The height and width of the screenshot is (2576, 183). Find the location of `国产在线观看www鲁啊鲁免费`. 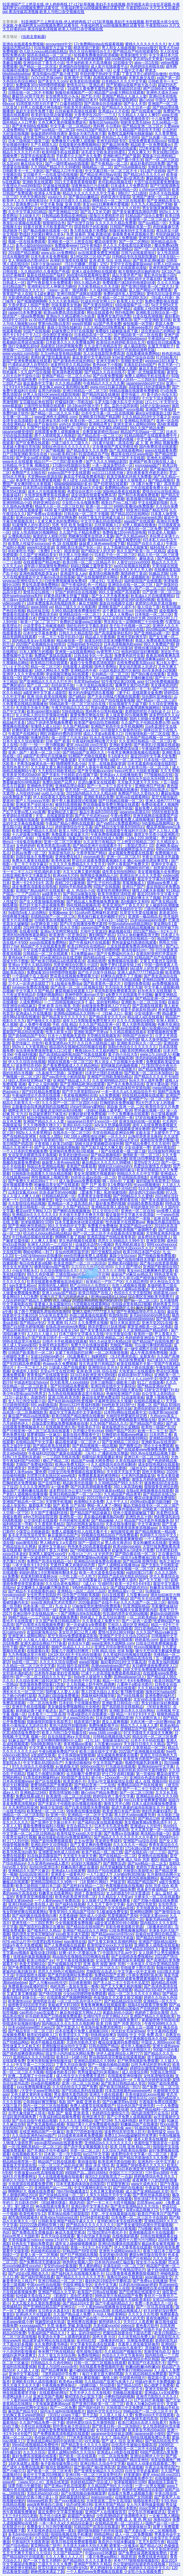

国产在线观看www鲁啊鲁免费 is located at coordinates (141, 1449).